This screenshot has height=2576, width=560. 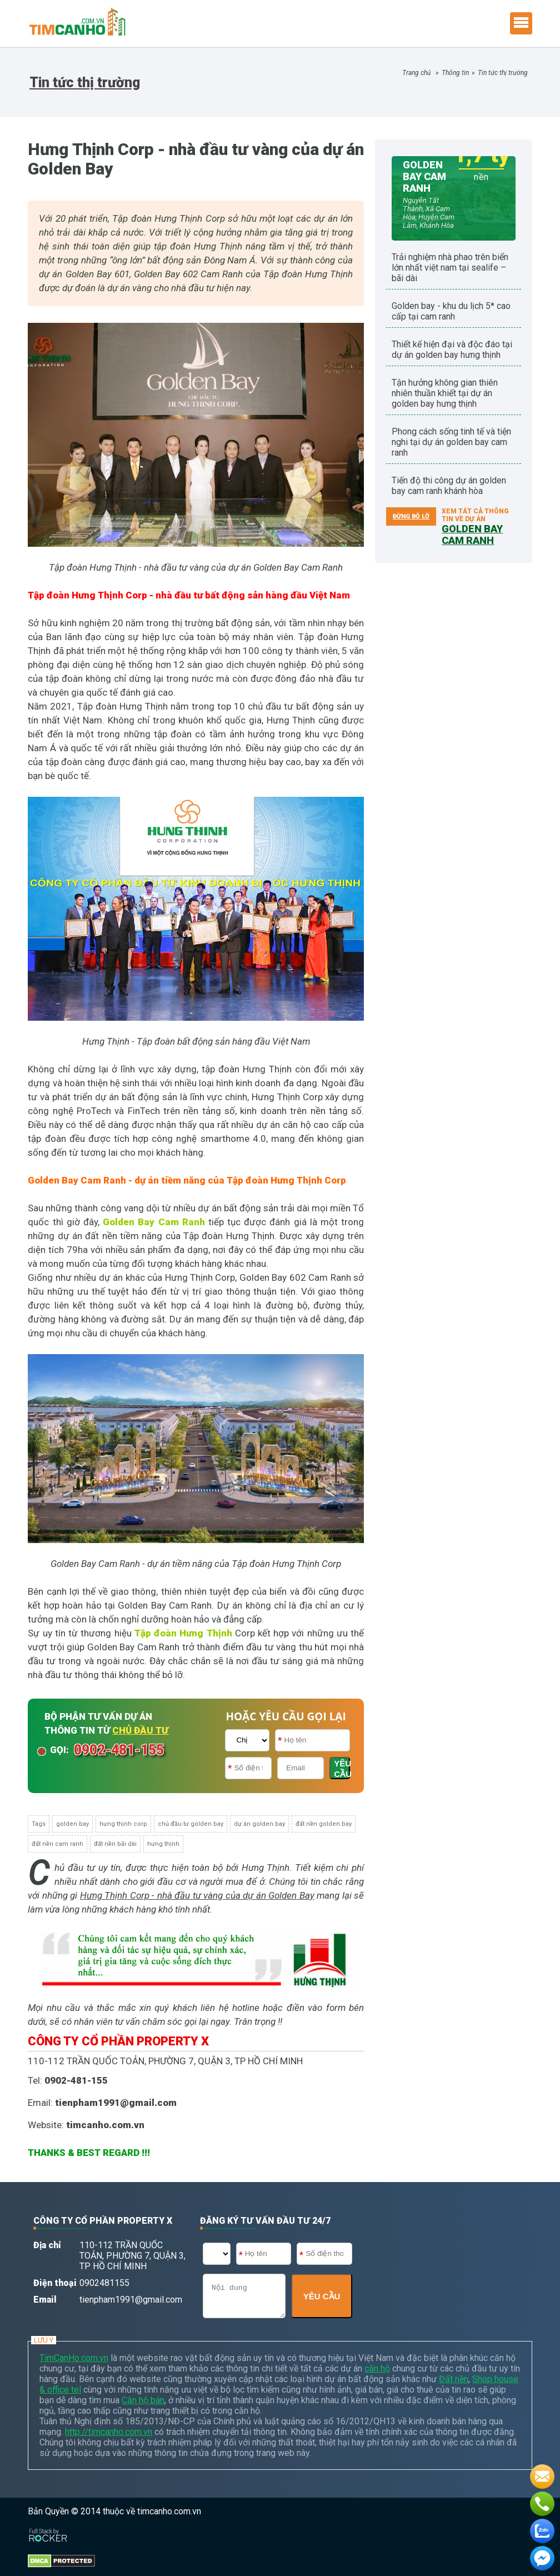 I want to click on đất nền cam ranh, so click(x=57, y=1844).